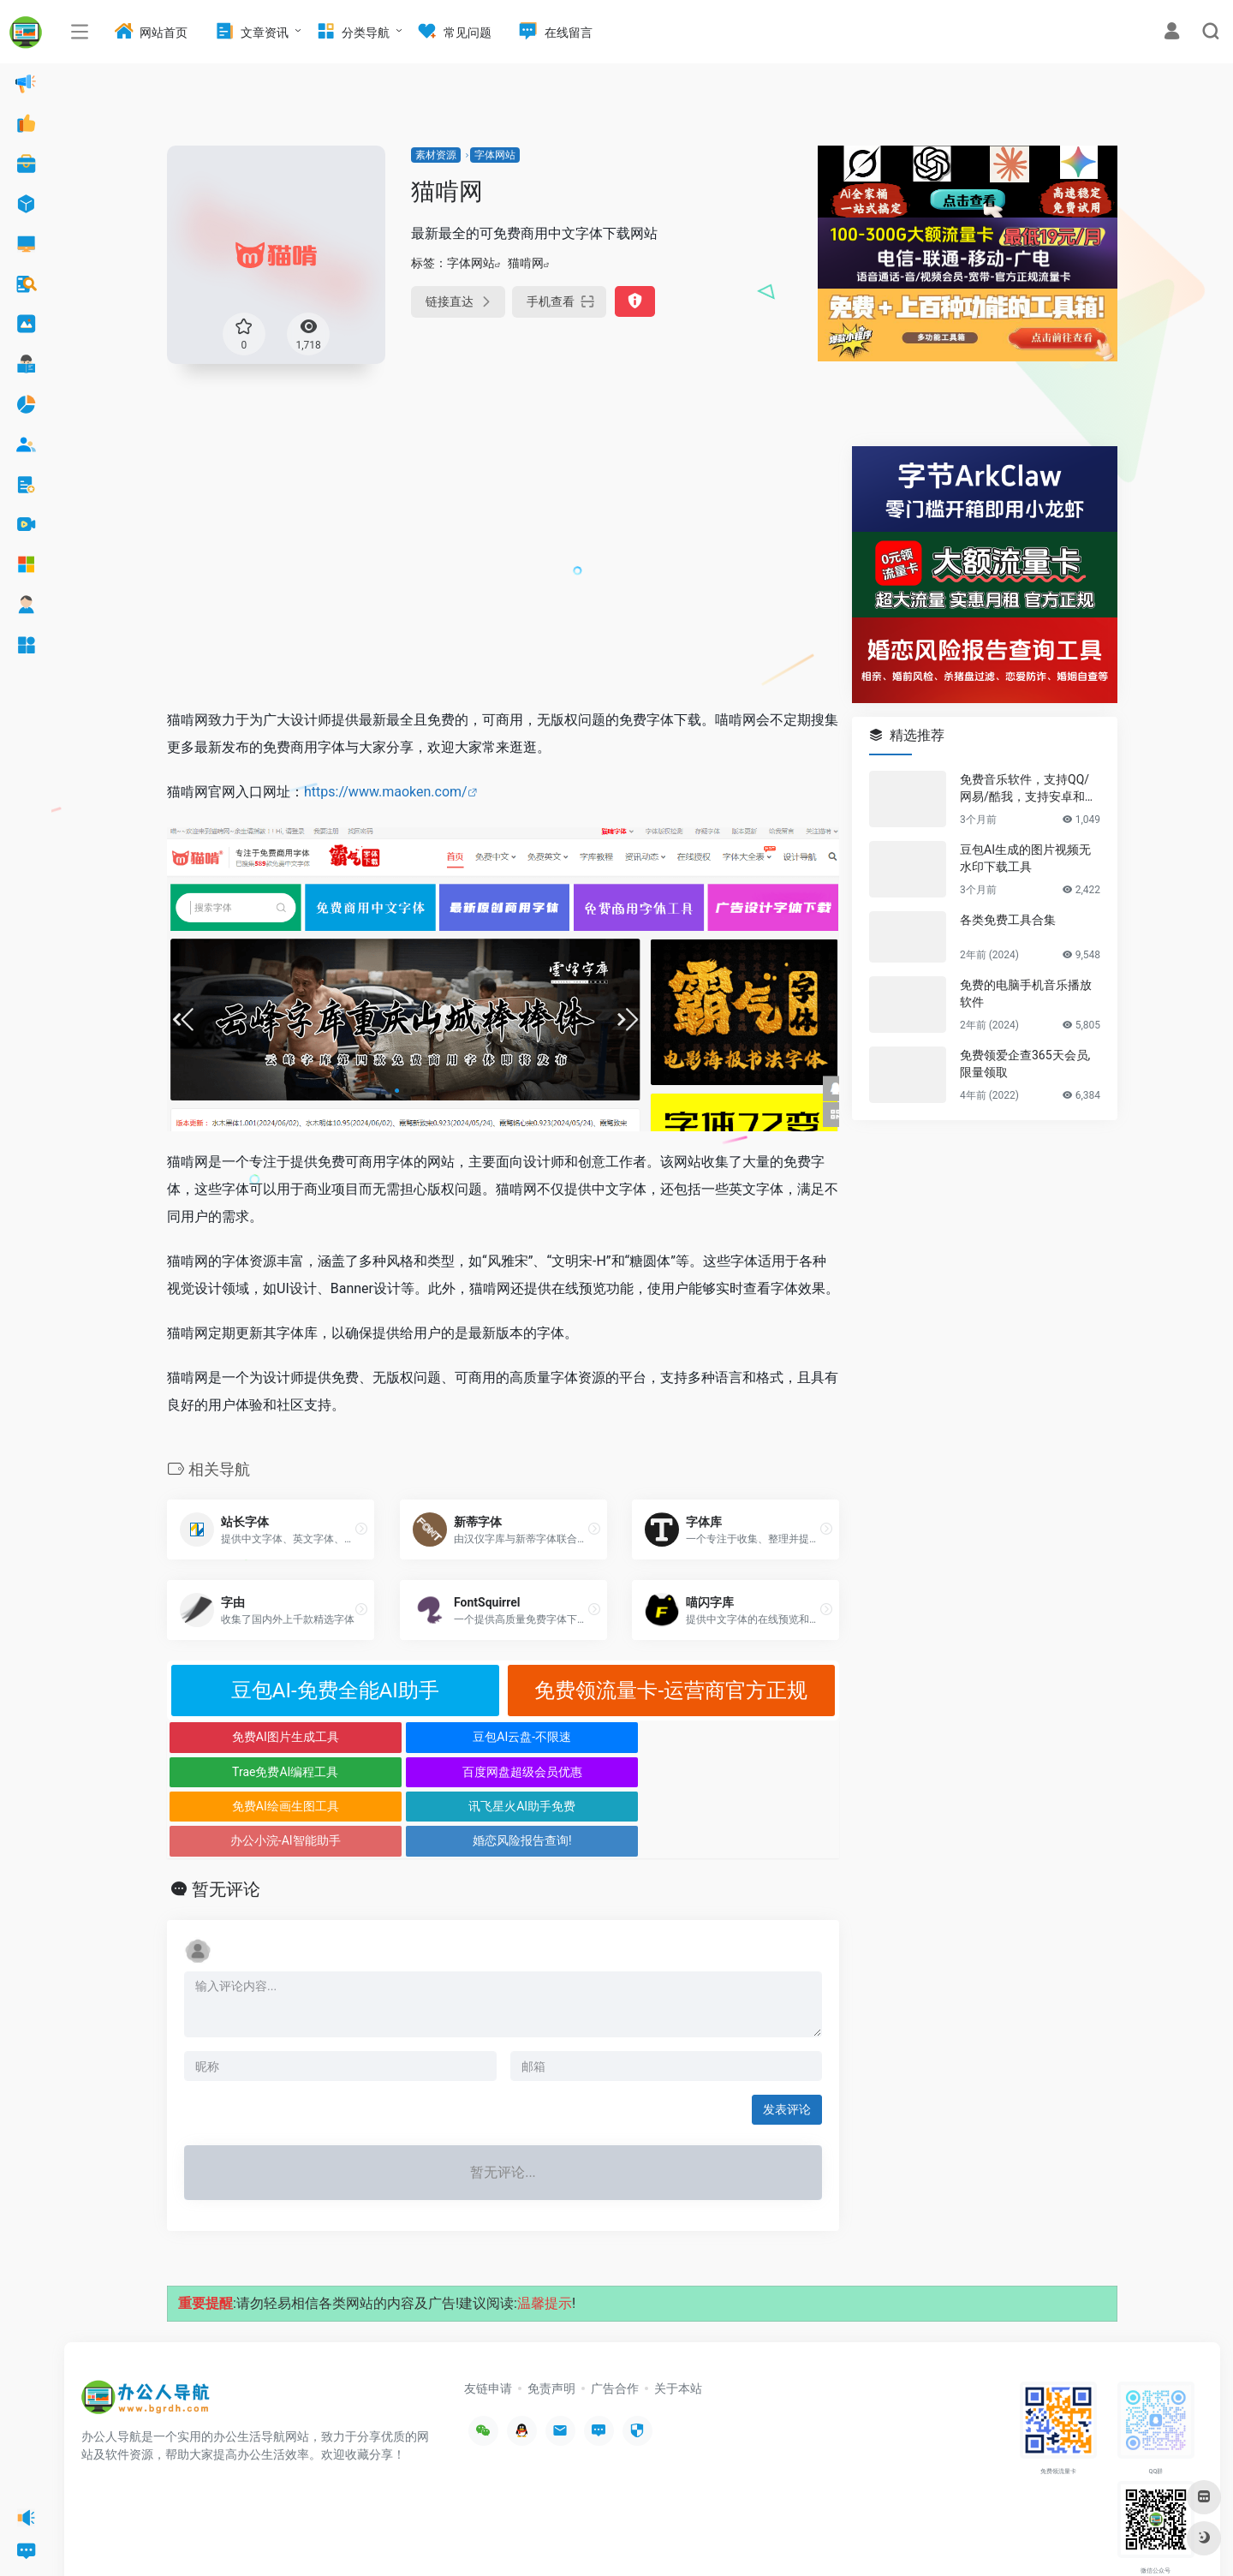  I want to click on 豆包AI生成的图片视频无水印下载工具, so click(1025, 858).